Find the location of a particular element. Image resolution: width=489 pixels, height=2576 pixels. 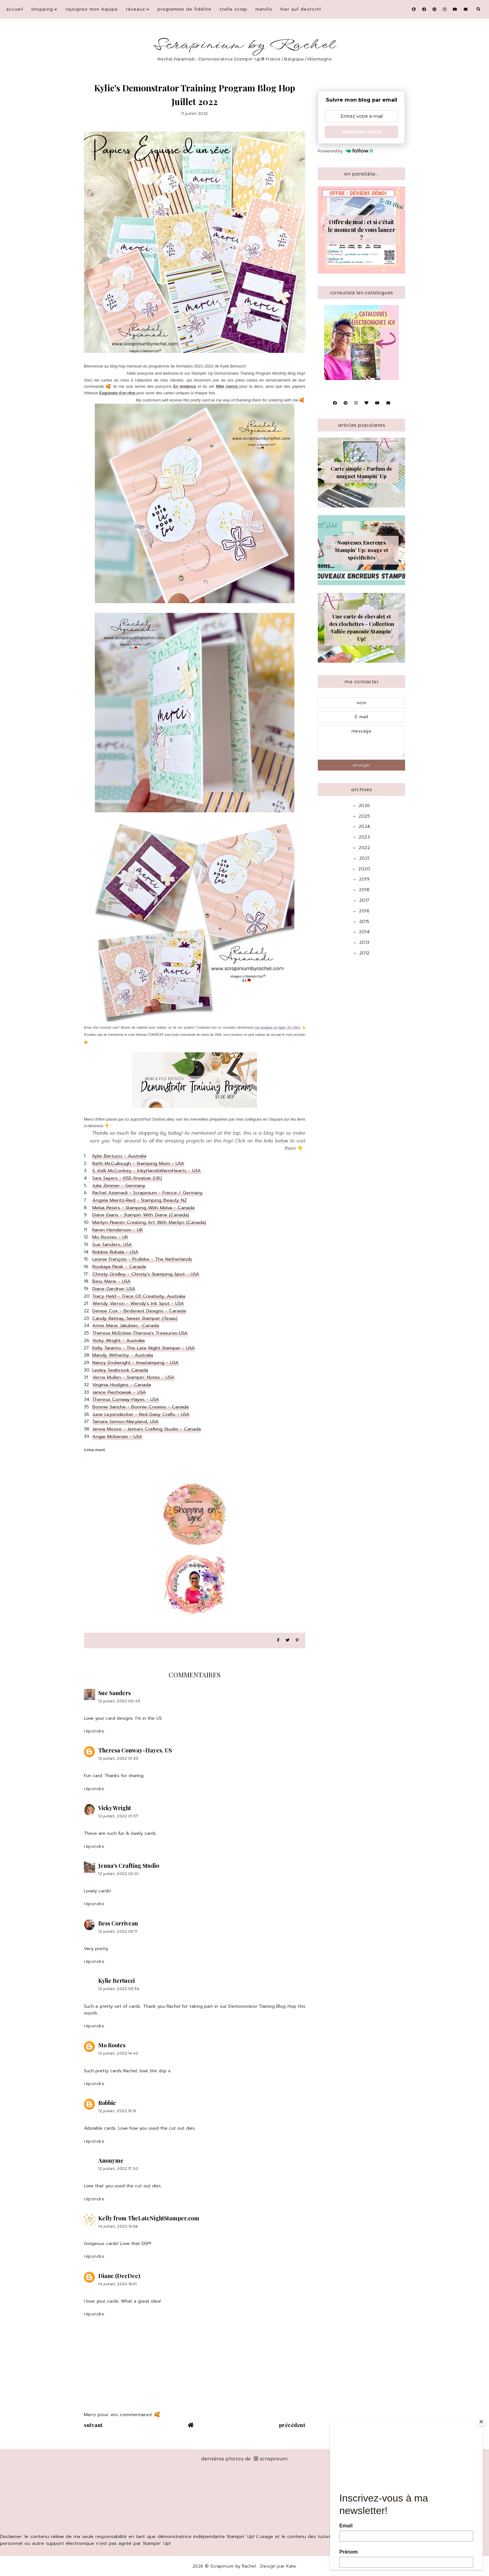

Theresa Conway-Hayes, US is located at coordinates (135, 1750).